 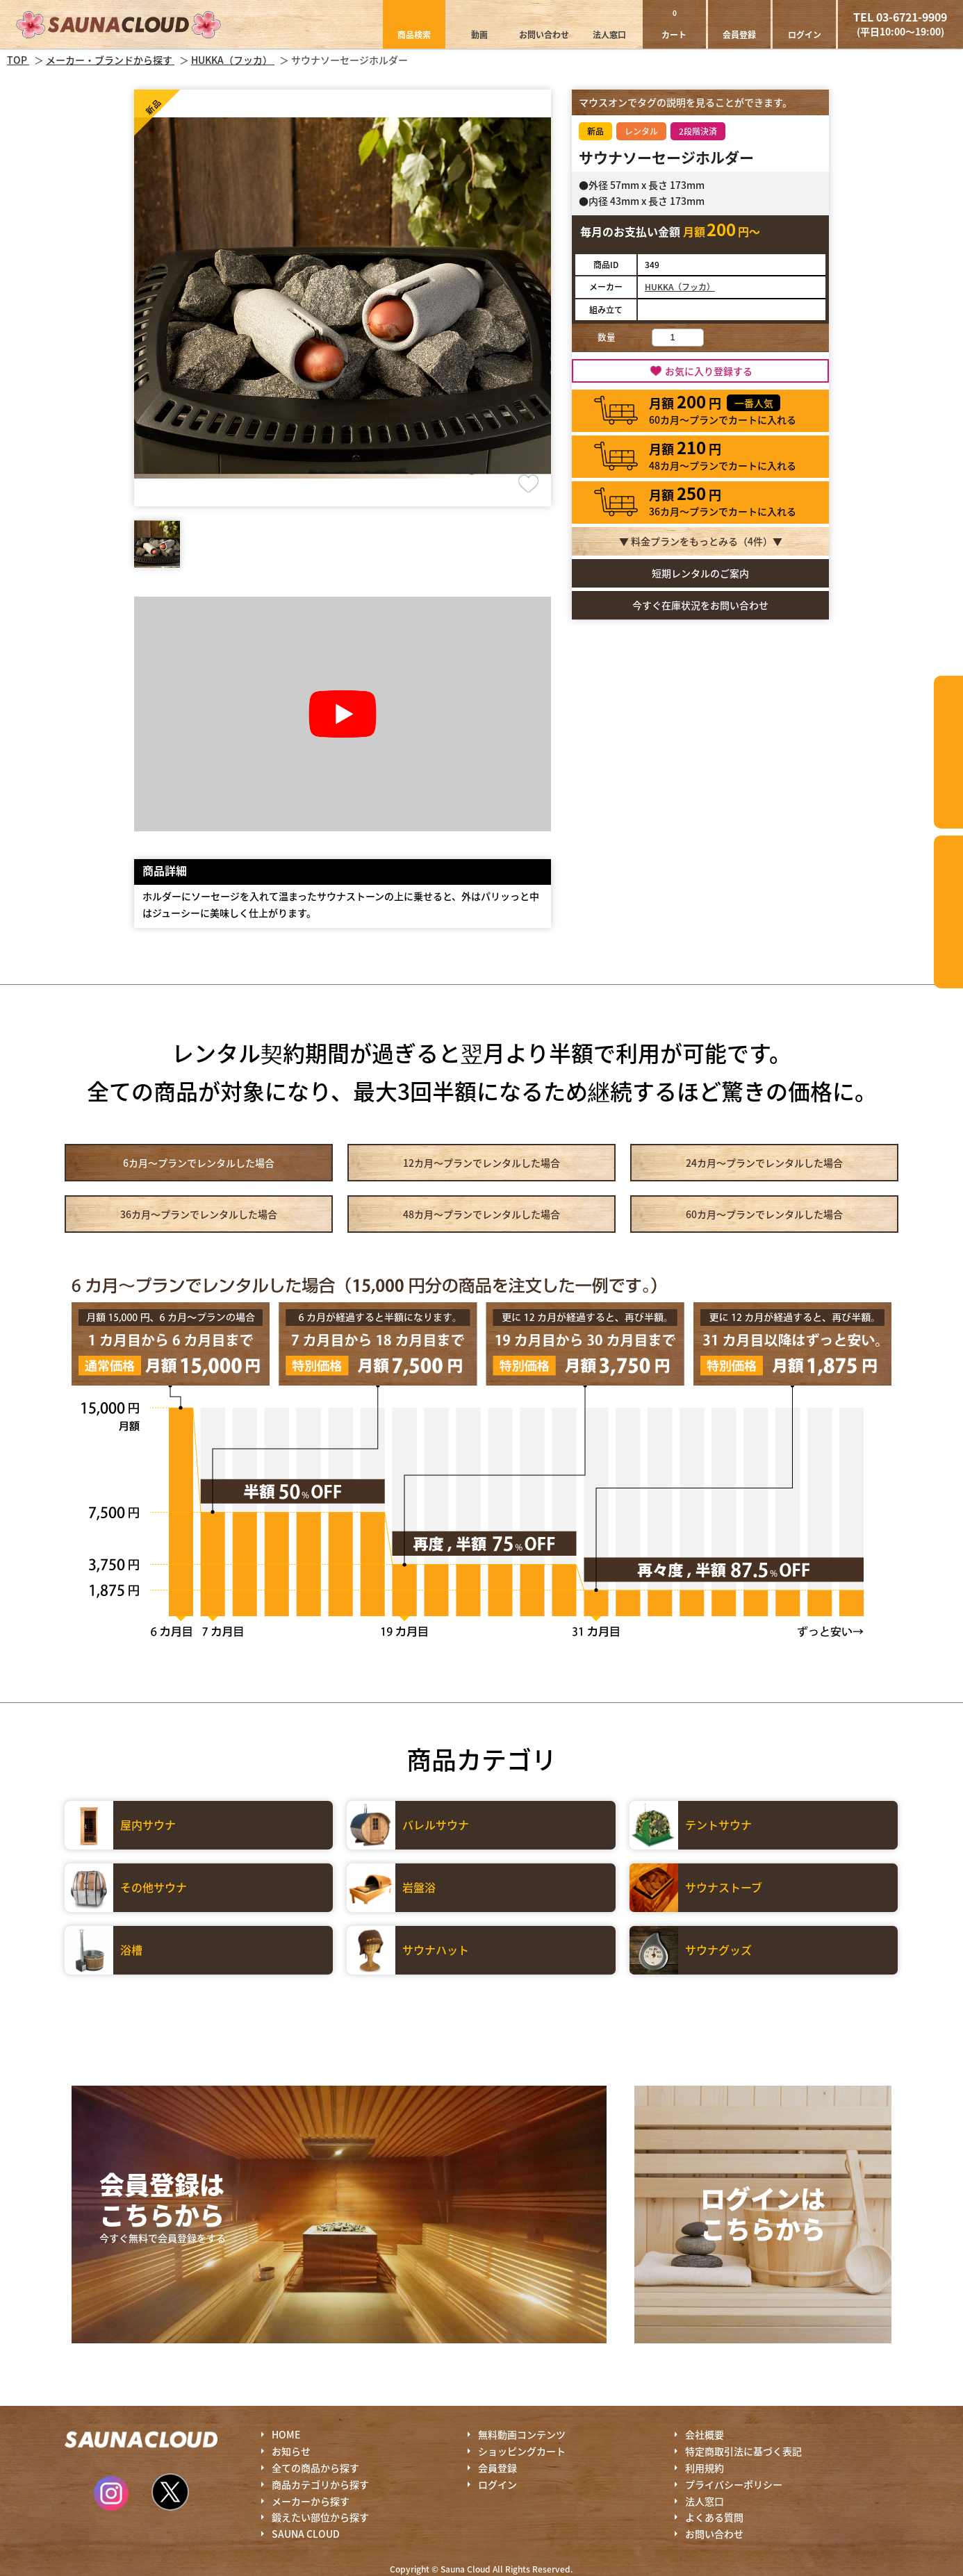 I want to click on 会社概要, so click(x=704, y=2434).